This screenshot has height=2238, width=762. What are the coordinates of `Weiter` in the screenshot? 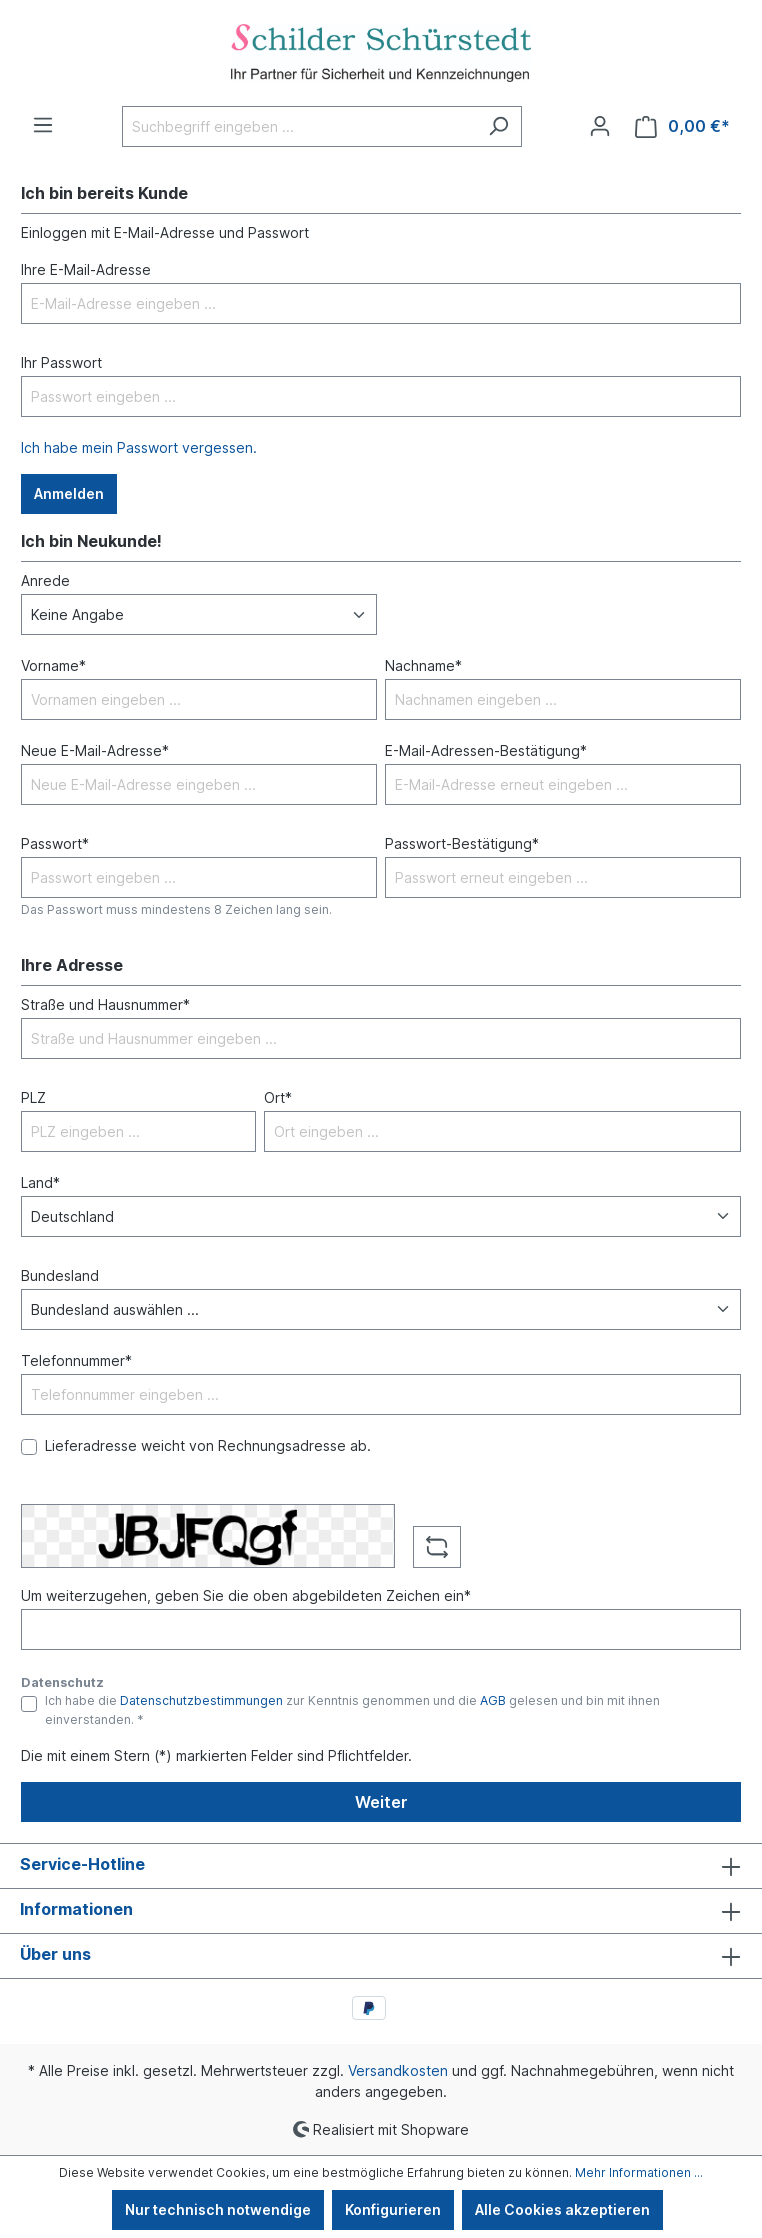 It's located at (381, 1802).